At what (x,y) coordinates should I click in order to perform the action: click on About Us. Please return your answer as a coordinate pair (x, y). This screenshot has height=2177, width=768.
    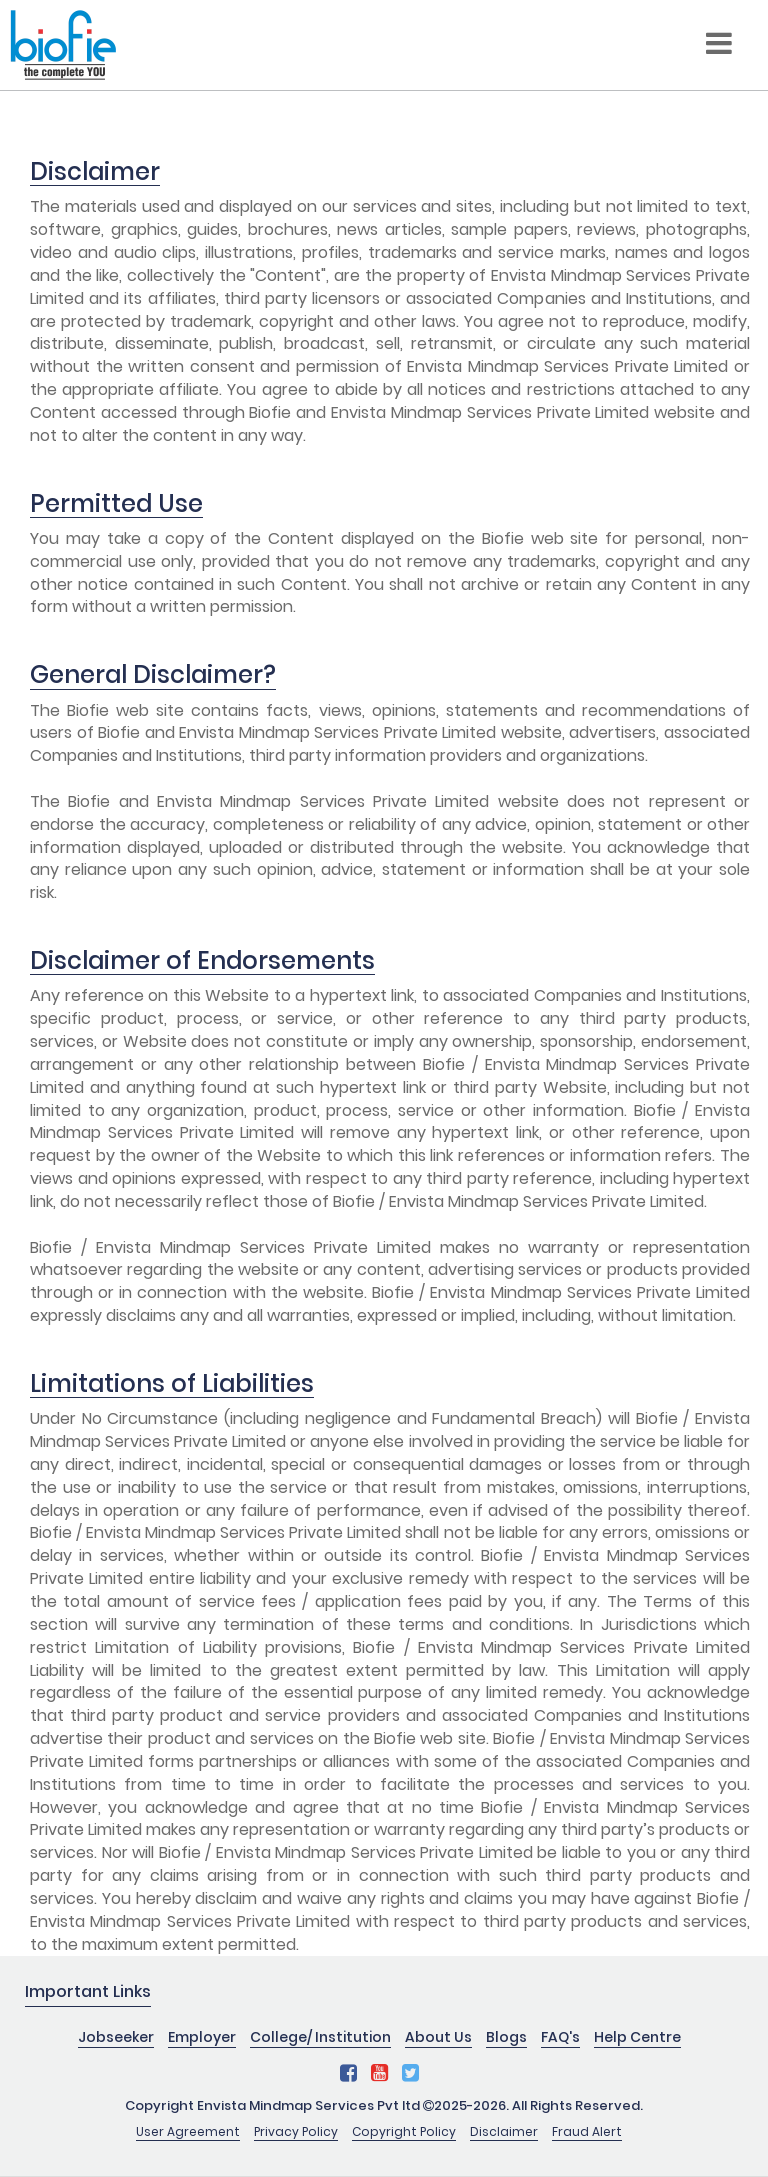
    Looking at the image, I should click on (438, 2037).